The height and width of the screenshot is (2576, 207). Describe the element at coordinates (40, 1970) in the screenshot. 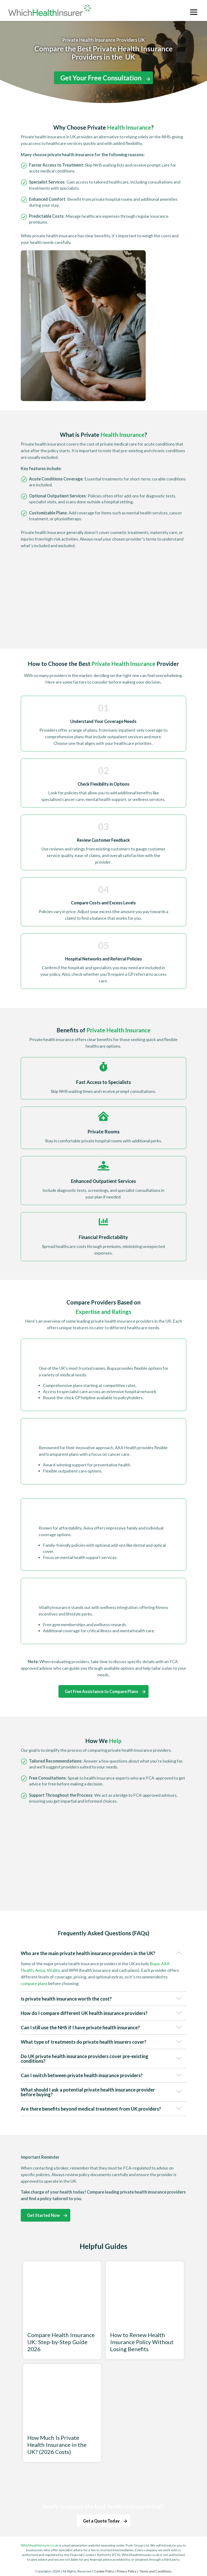

I see `Aviva` at that location.